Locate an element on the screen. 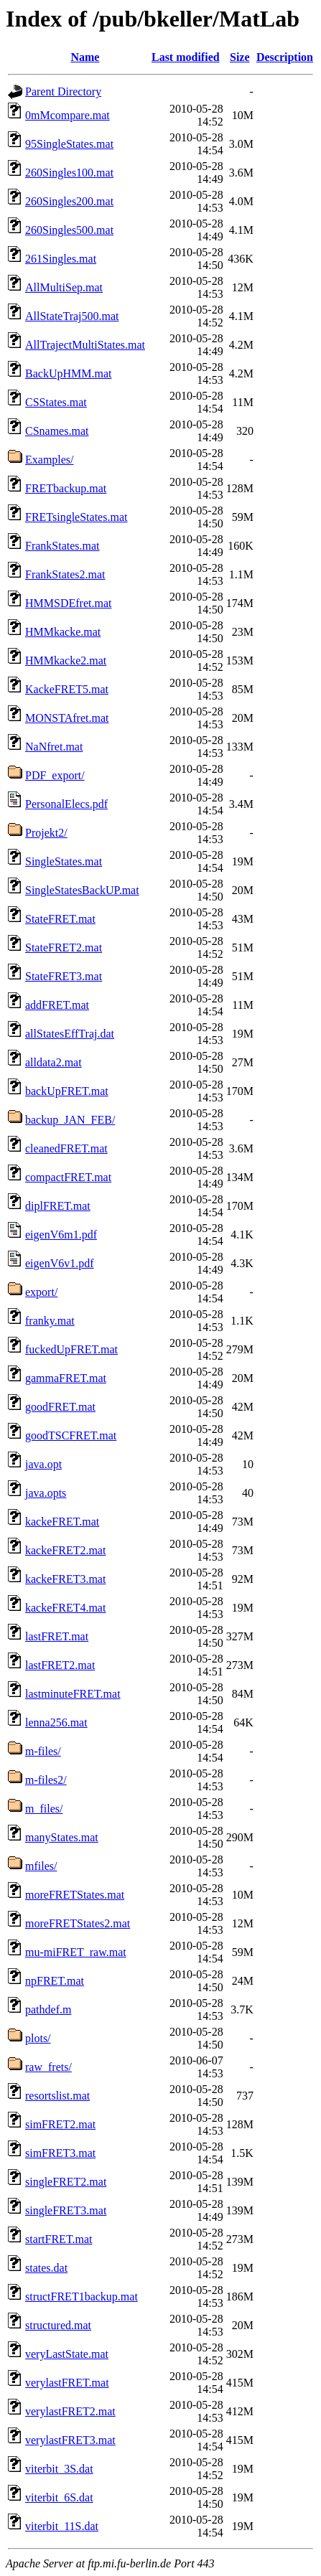 This screenshot has width=321, height=2576. SingleStatesBackUP.mat is located at coordinates (82, 890).